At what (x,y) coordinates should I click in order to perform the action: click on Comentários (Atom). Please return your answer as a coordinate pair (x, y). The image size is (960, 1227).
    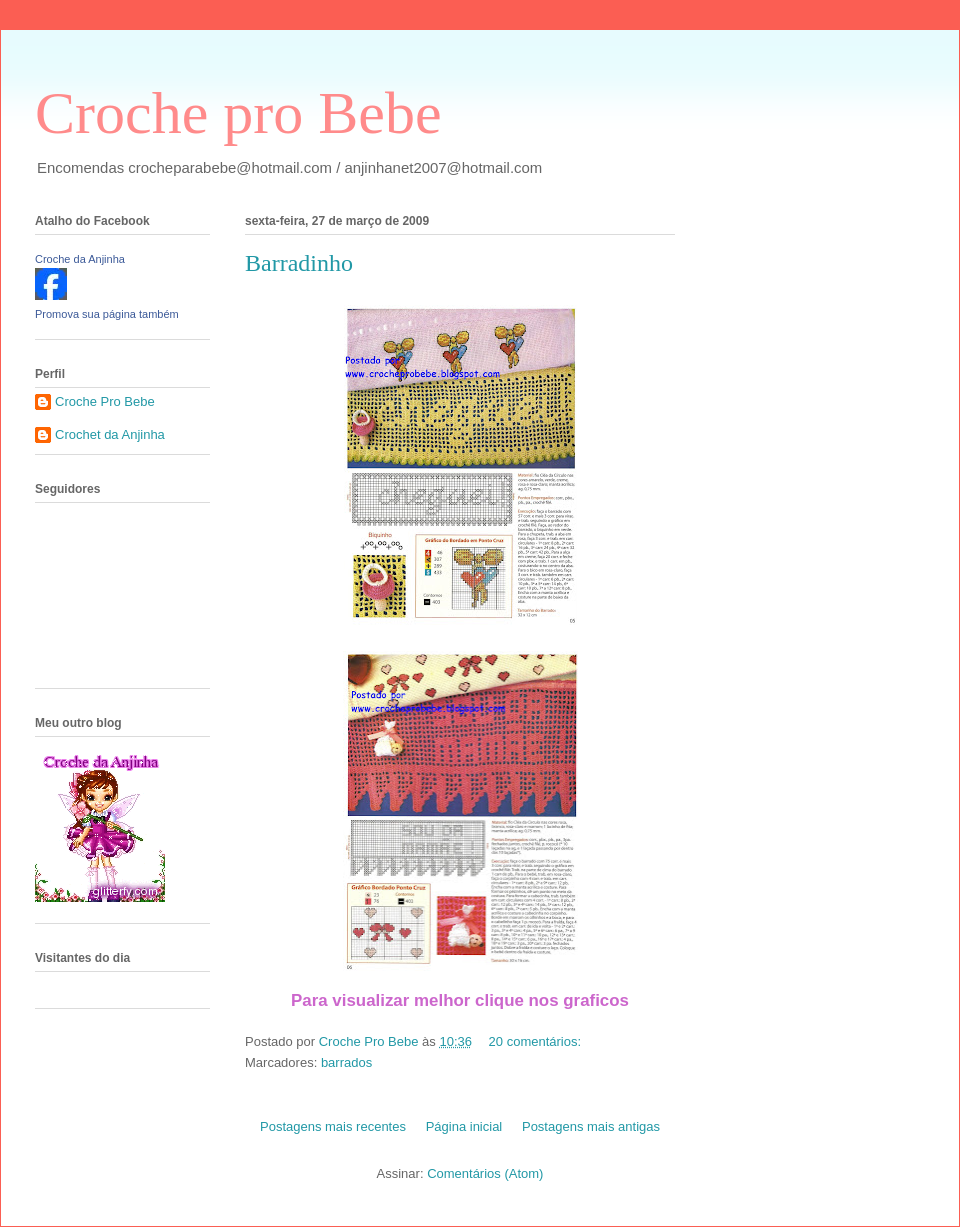
    Looking at the image, I should click on (485, 1173).